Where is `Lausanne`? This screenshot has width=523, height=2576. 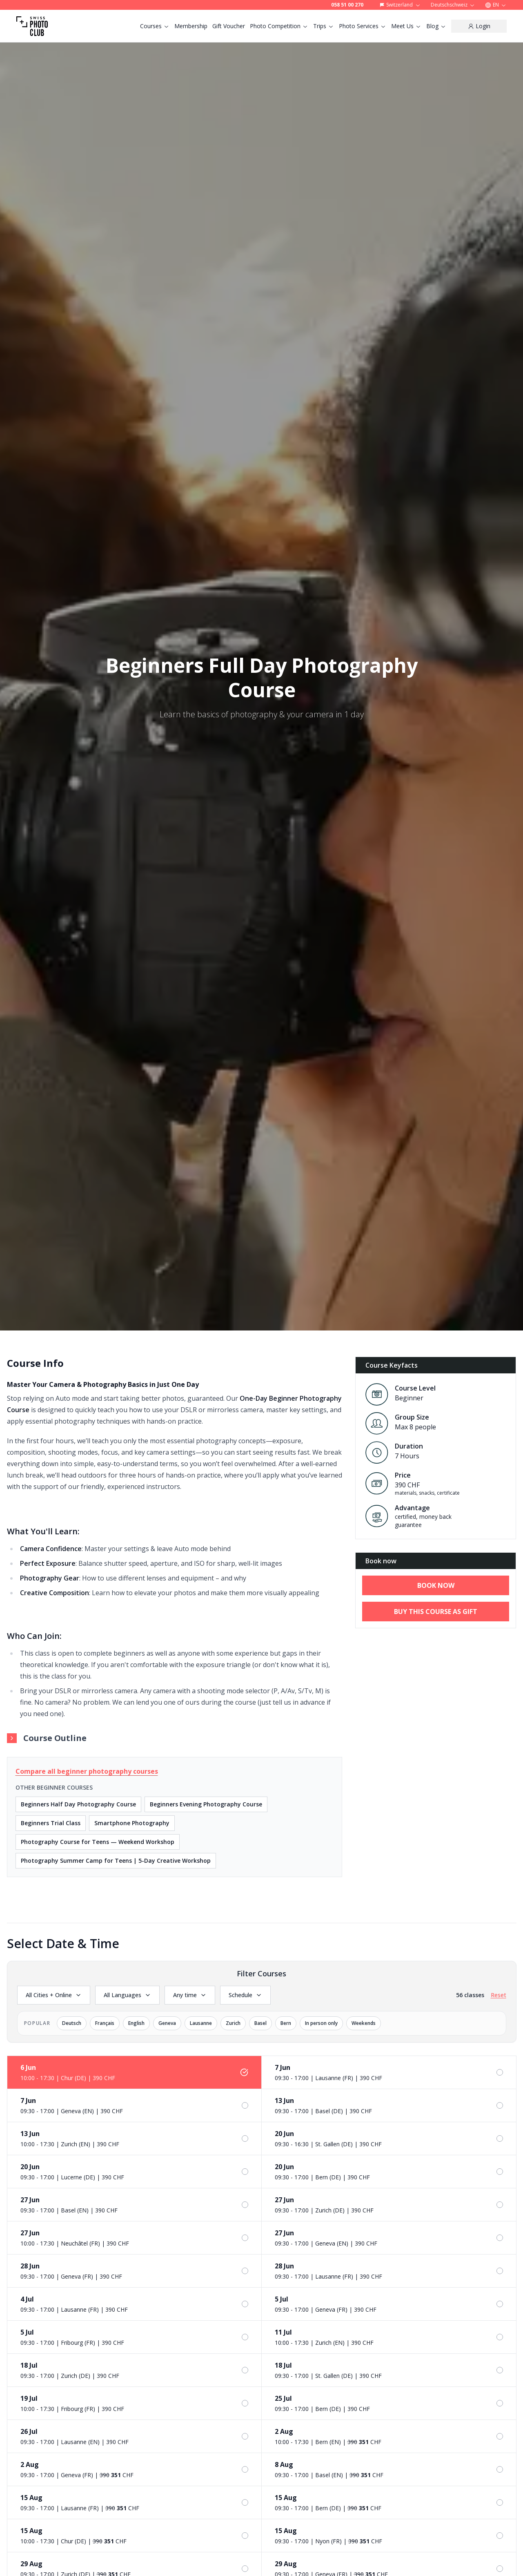 Lausanne is located at coordinates (201, 2023).